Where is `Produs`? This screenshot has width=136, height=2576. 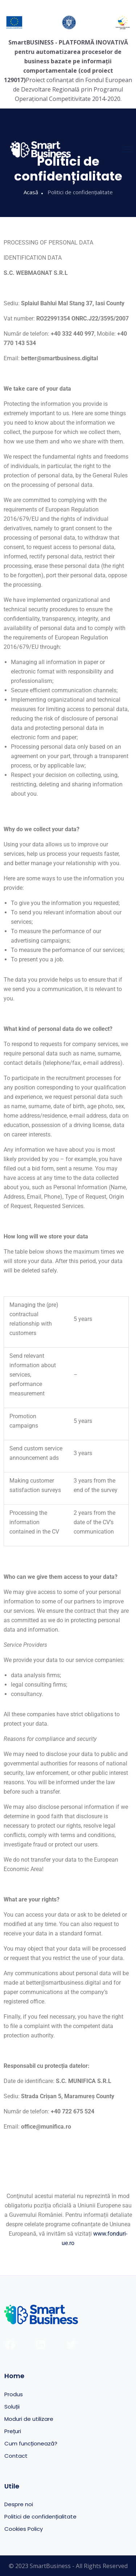 Produs is located at coordinates (13, 2394).